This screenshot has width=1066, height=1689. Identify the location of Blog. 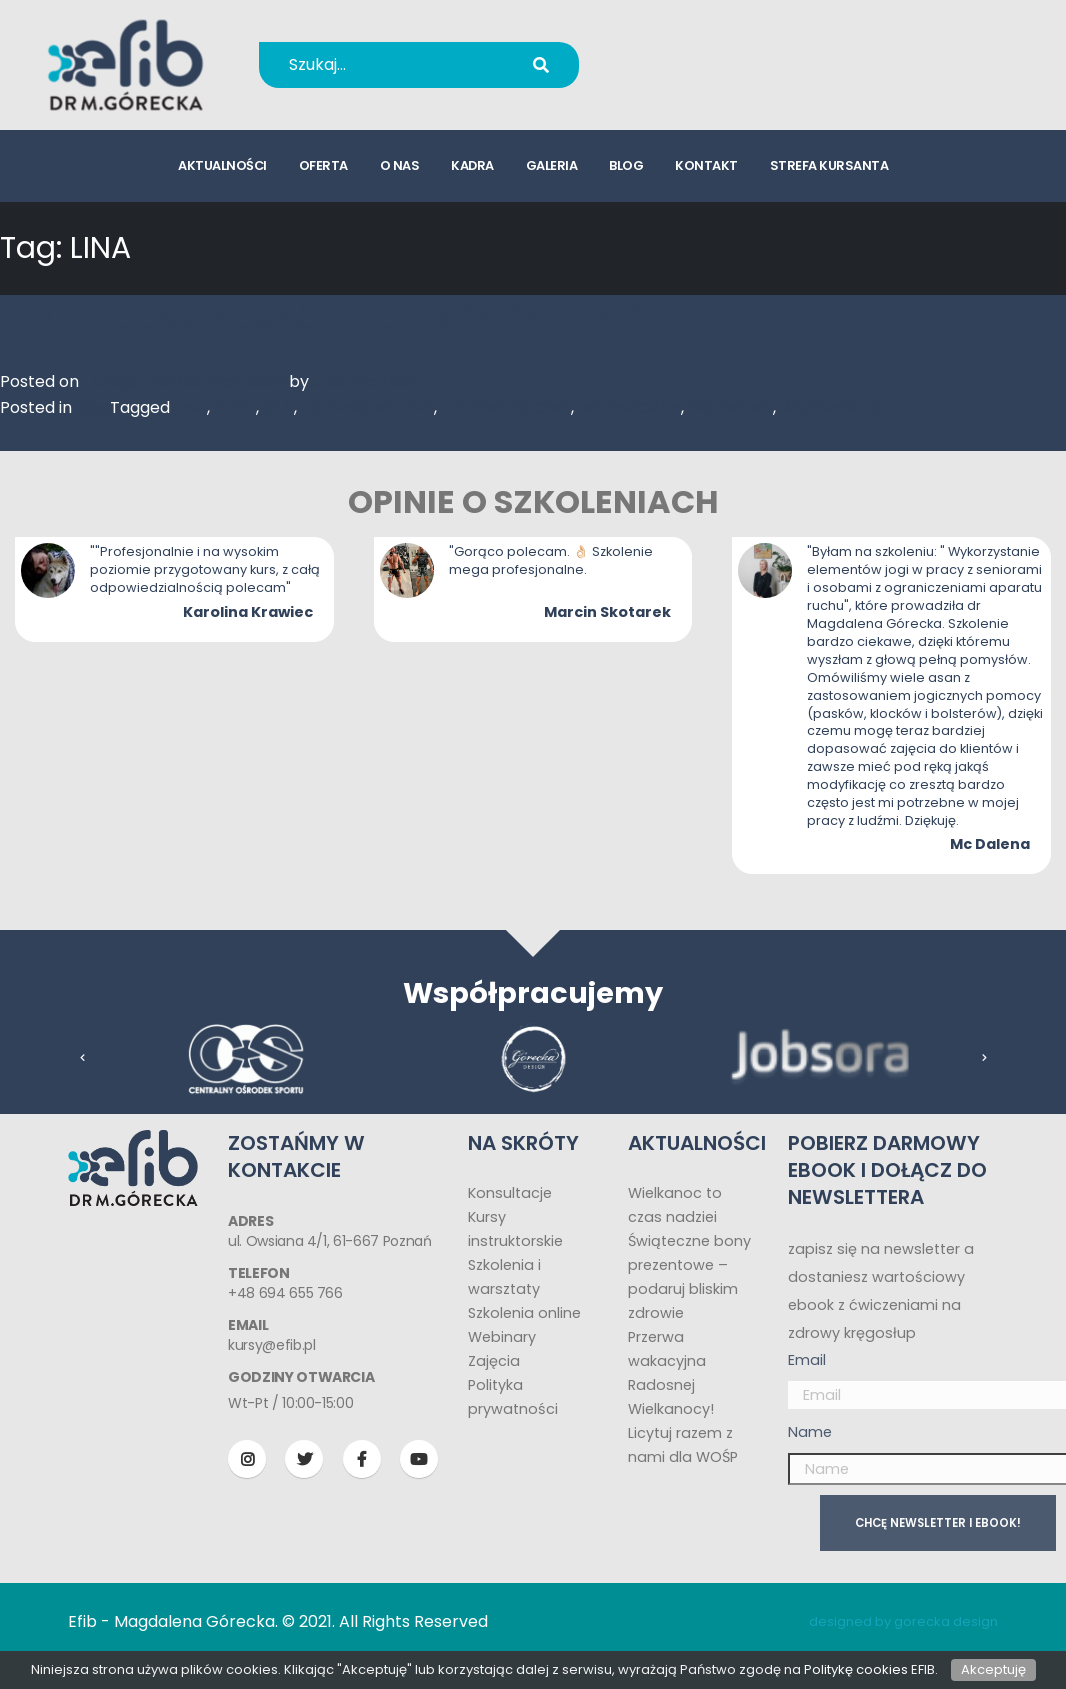
(93, 407).